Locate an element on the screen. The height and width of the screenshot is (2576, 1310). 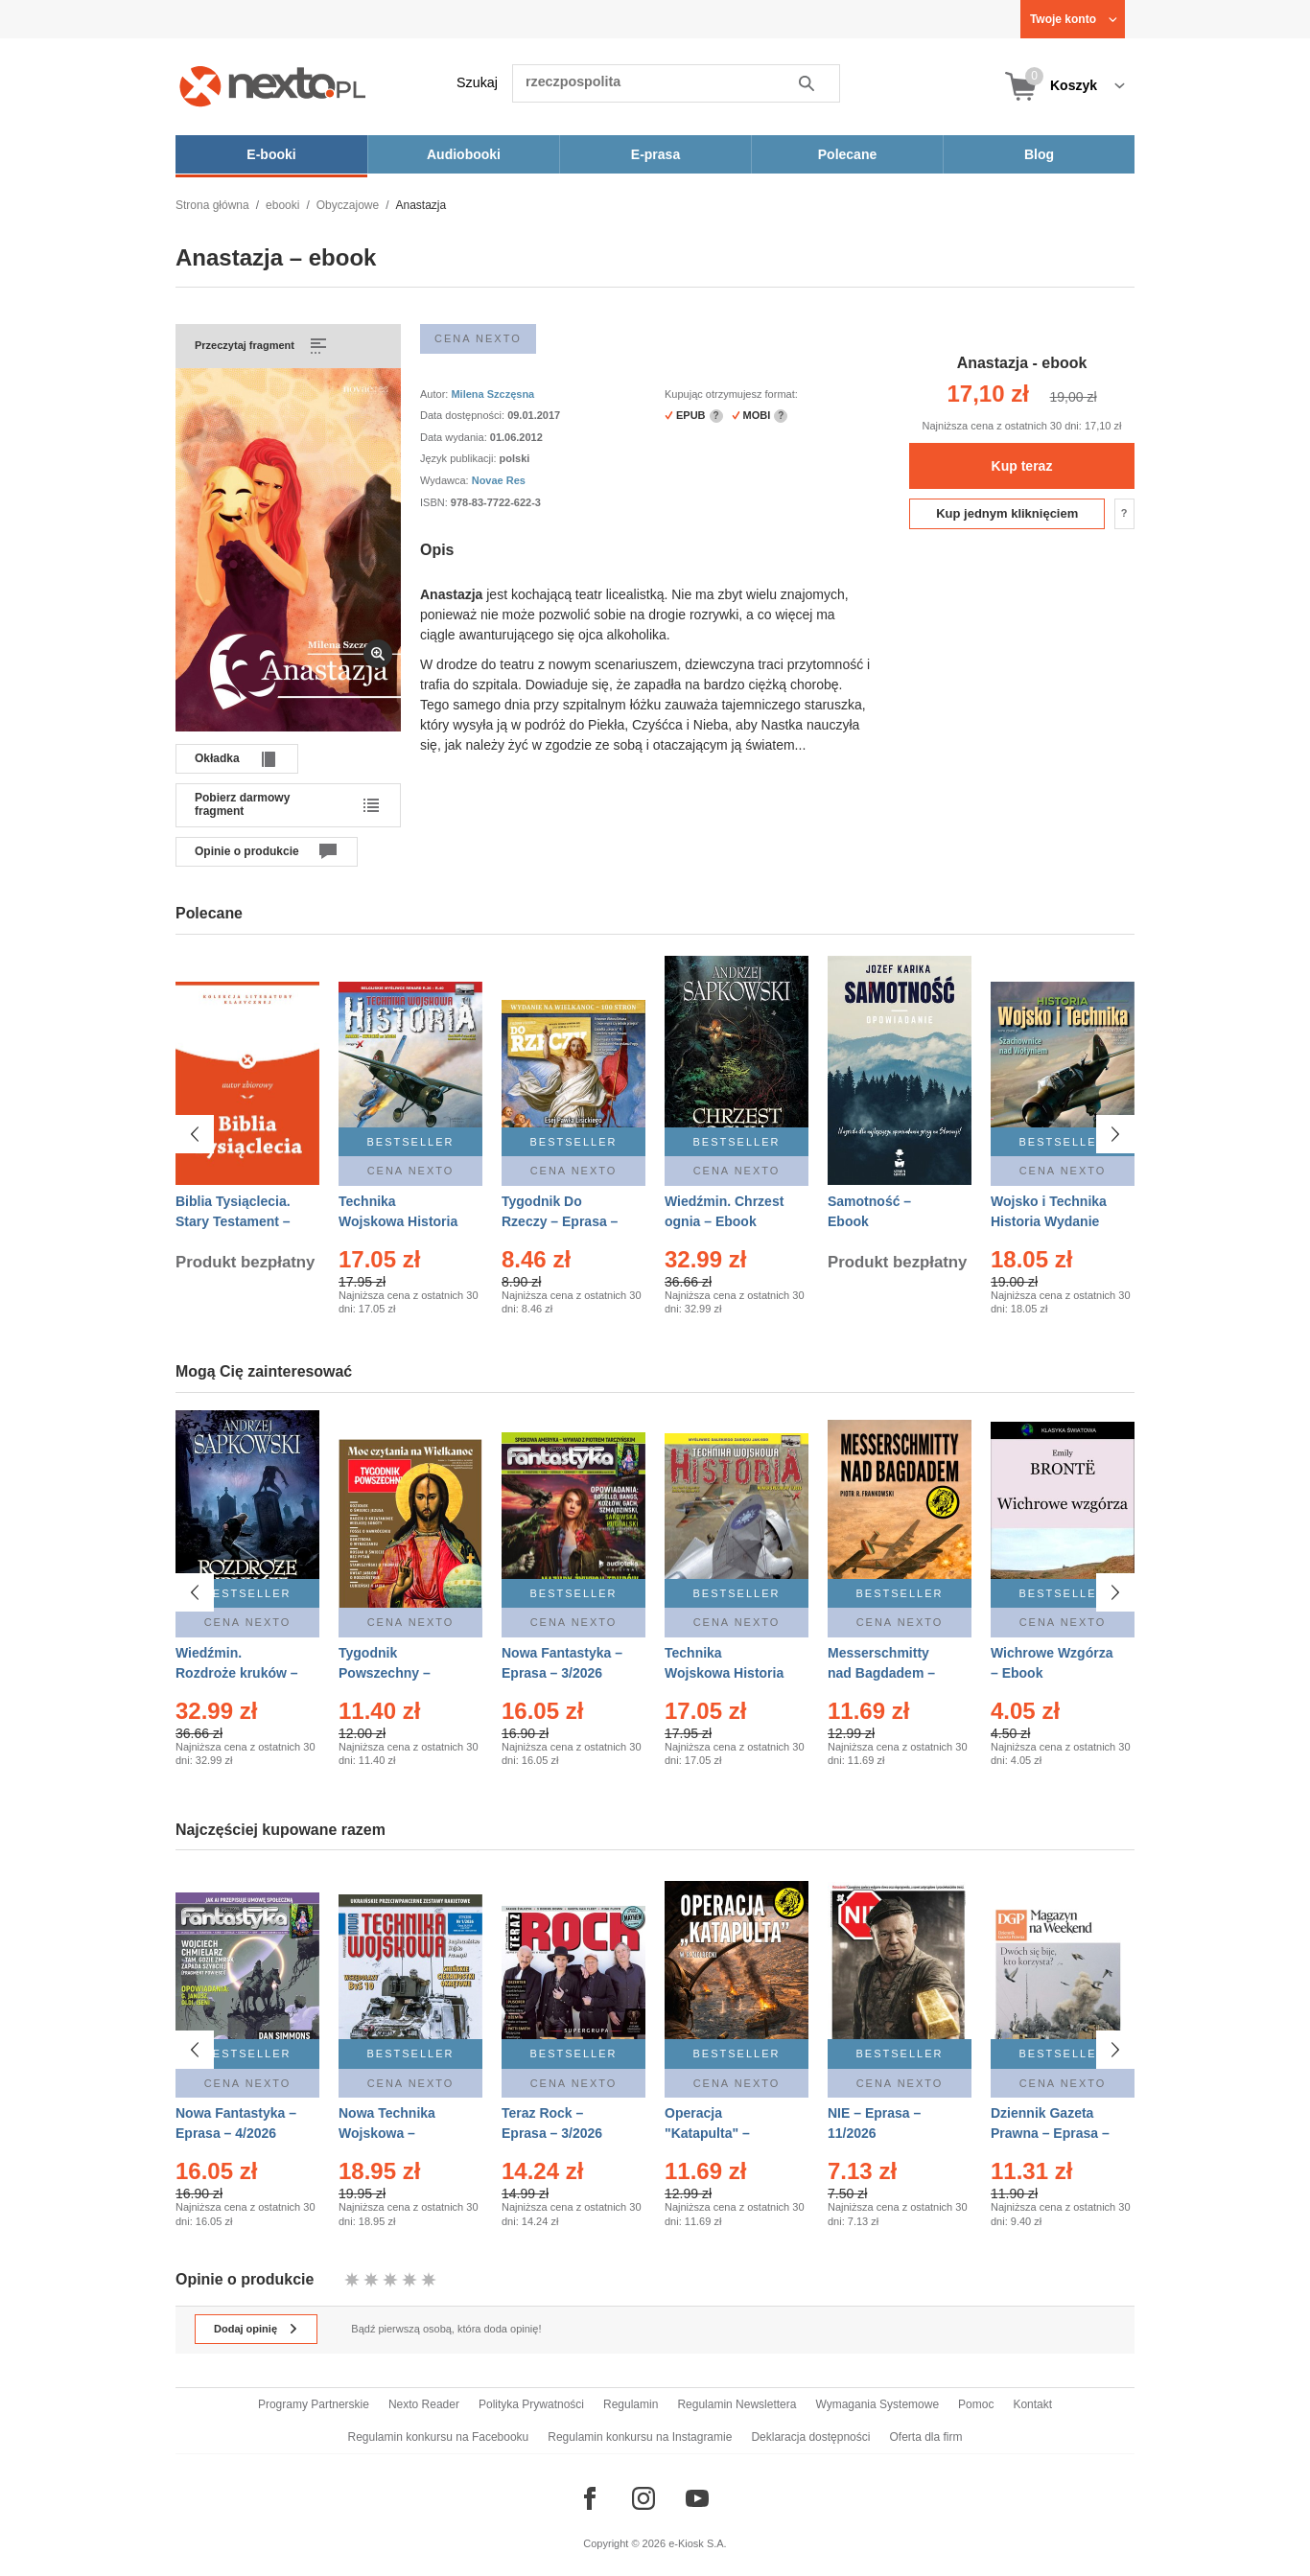
Regulamin Newslettera is located at coordinates (736, 2404).